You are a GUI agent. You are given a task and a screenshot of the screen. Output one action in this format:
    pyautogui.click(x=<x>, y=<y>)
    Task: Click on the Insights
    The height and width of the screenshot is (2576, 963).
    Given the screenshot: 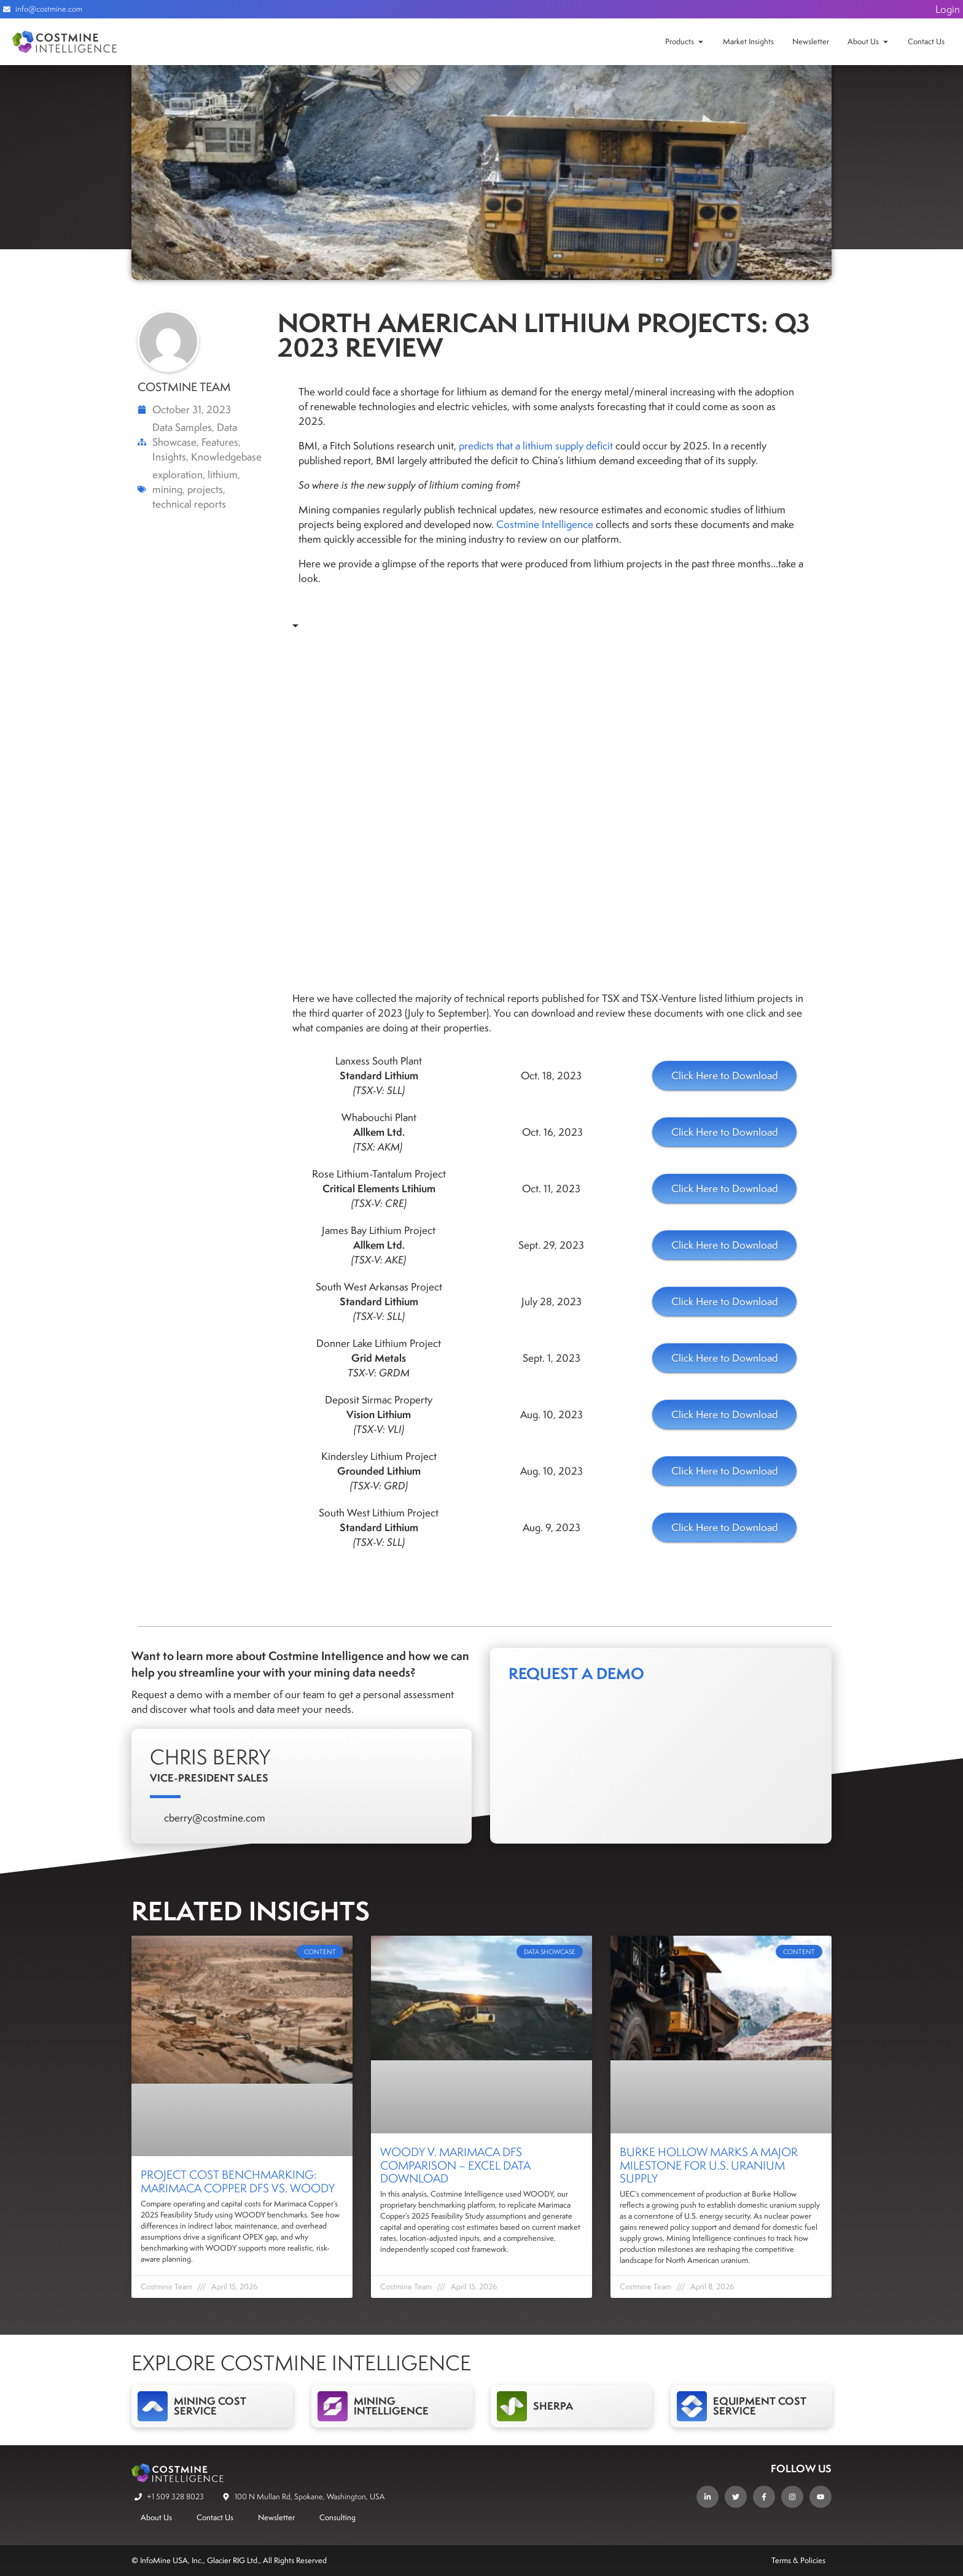 What is the action you would take?
    pyautogui.click(x=169, y=457)
    